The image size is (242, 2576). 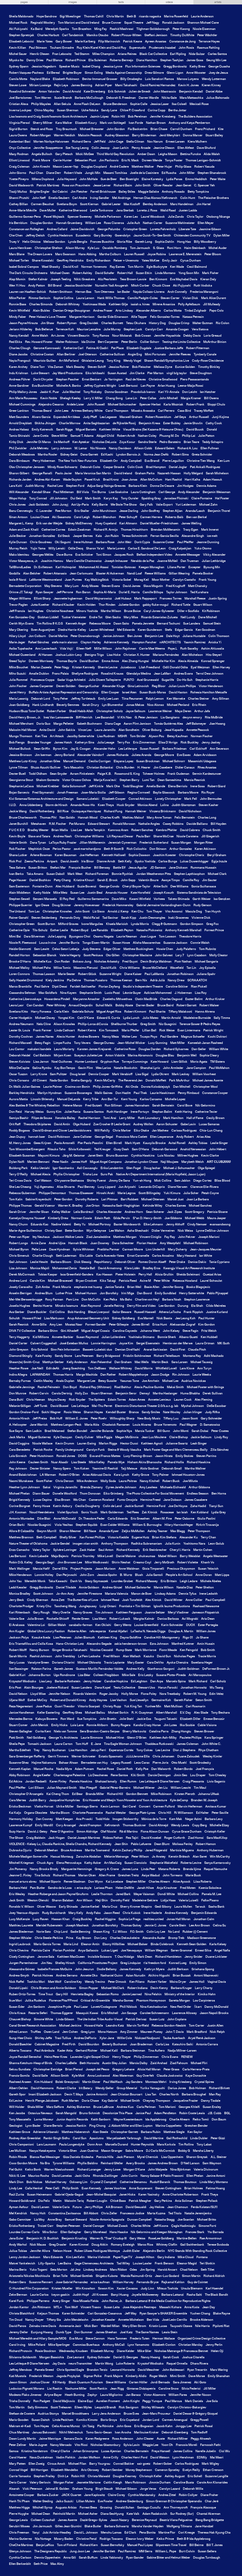 I want to click on Michael Sanchez, so click(x=200, y=1205).